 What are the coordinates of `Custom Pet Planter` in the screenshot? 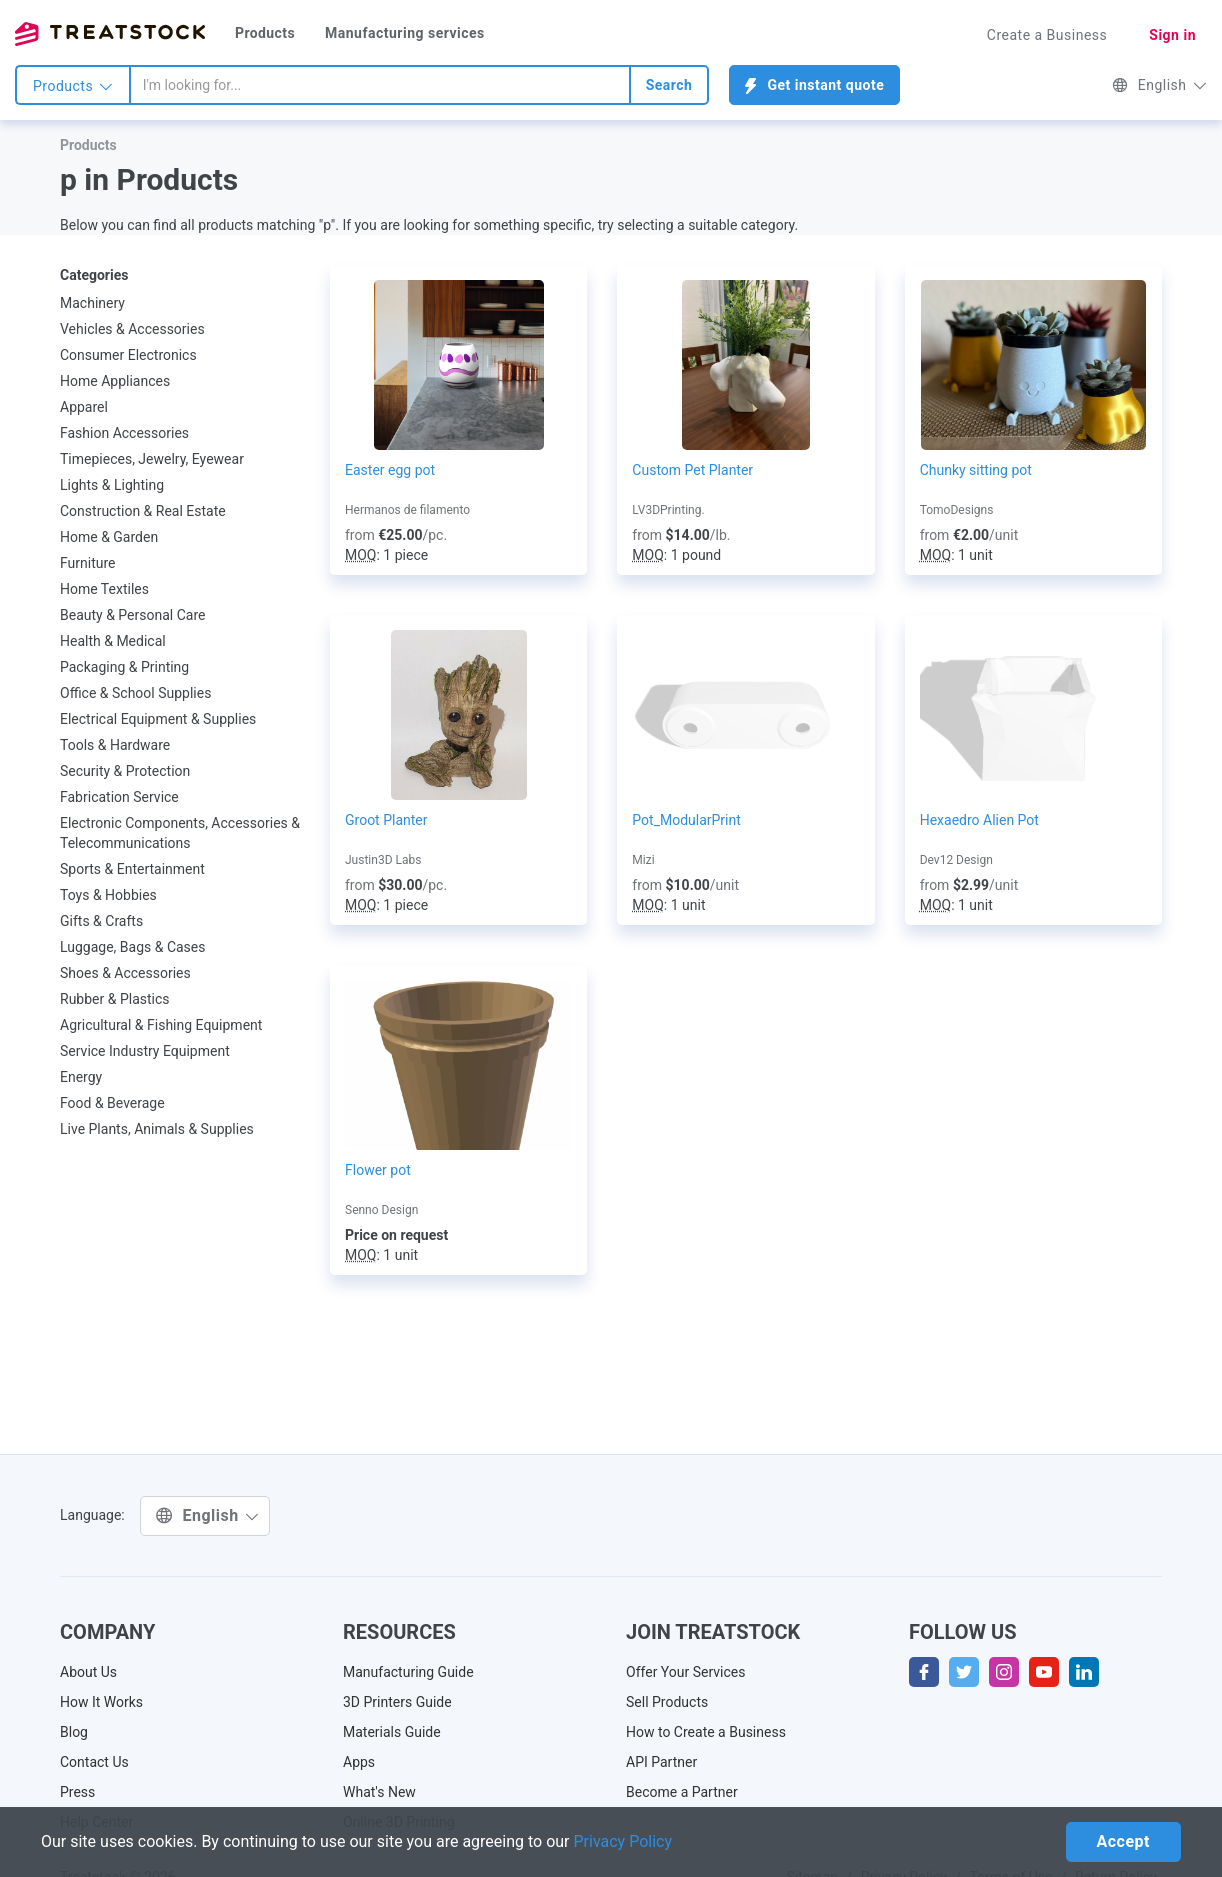 It's located at (692, 470).